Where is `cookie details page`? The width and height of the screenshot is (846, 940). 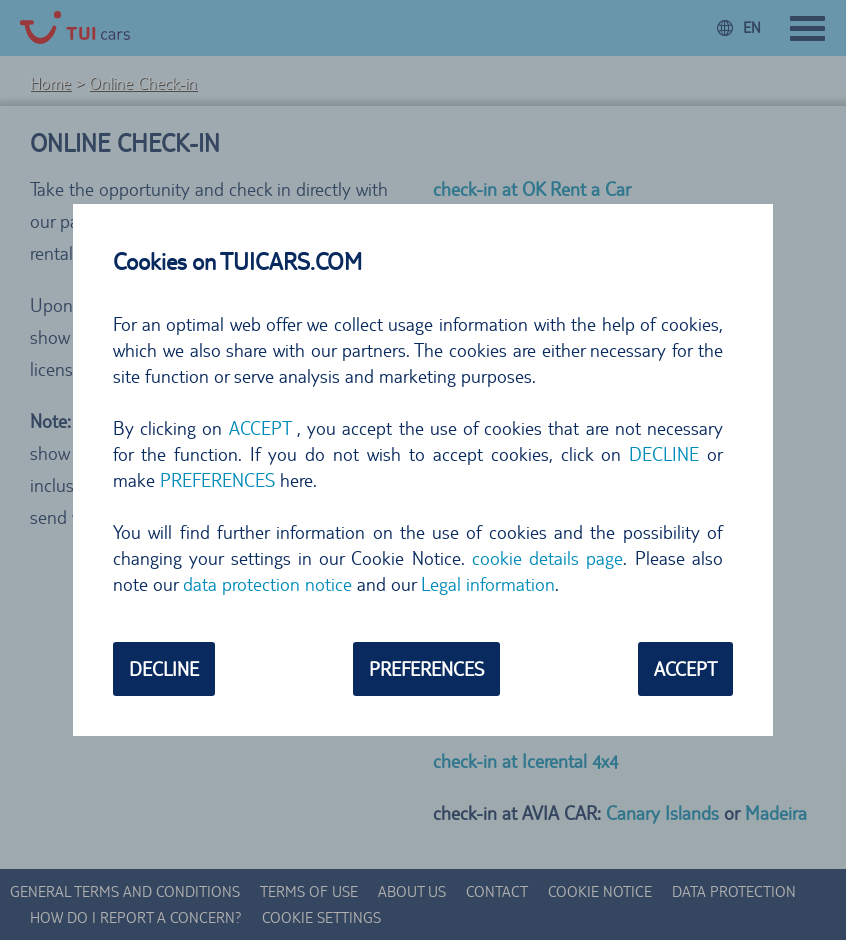
cookie details page is located at coordinates (548, 558).